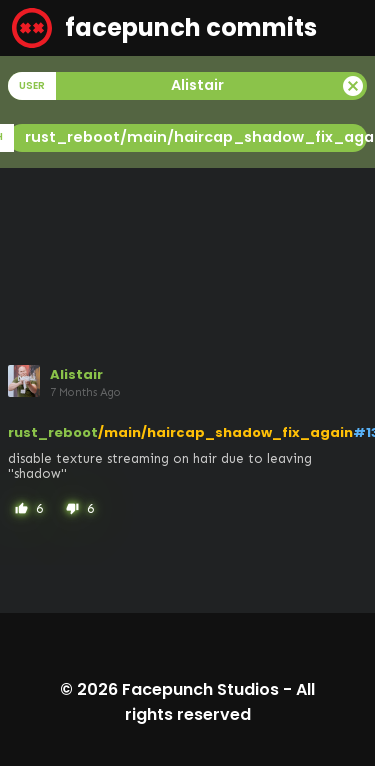  Describe the element at coordinates (53, 432) in the screenshot. I see `rust_reboot` at that location.